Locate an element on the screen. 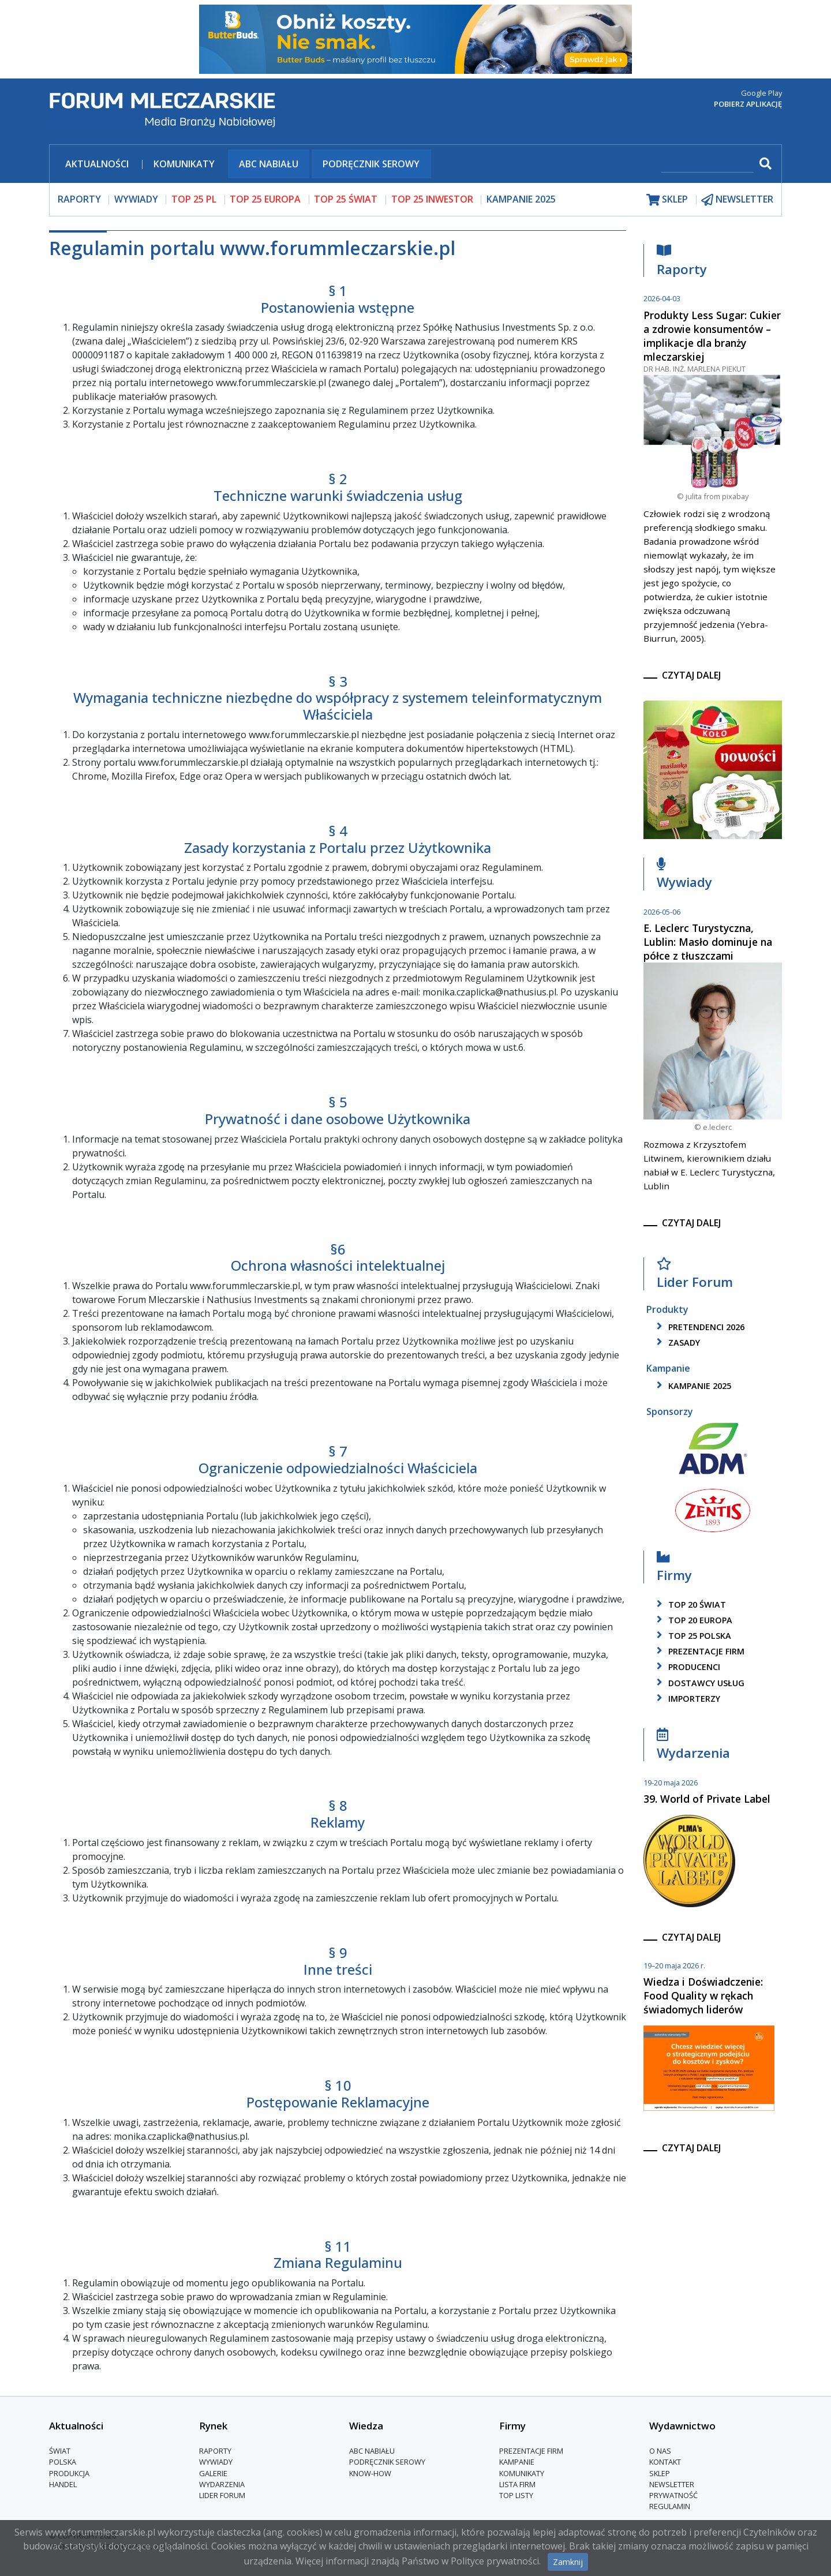 The height and width of the screenshot is (2576, 831). Raporty is located at coordinates (682, 263).